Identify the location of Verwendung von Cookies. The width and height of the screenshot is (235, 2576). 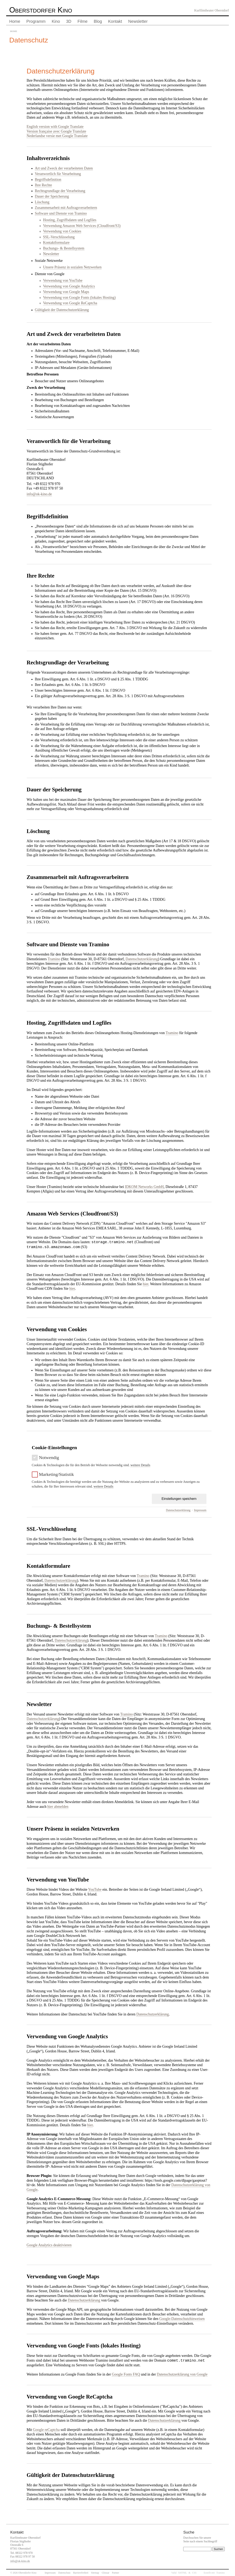
(62, 231).